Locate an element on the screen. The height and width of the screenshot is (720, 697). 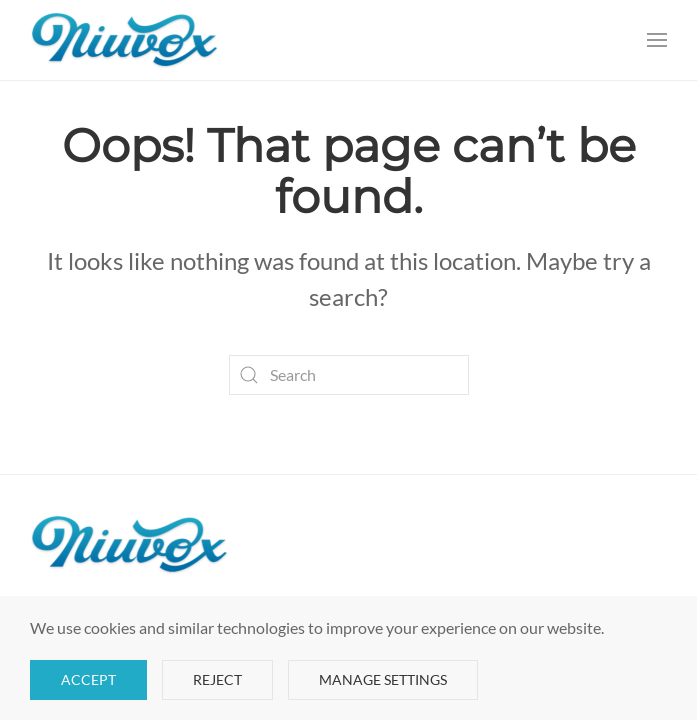
Reject is located at coordinates (217, 679).